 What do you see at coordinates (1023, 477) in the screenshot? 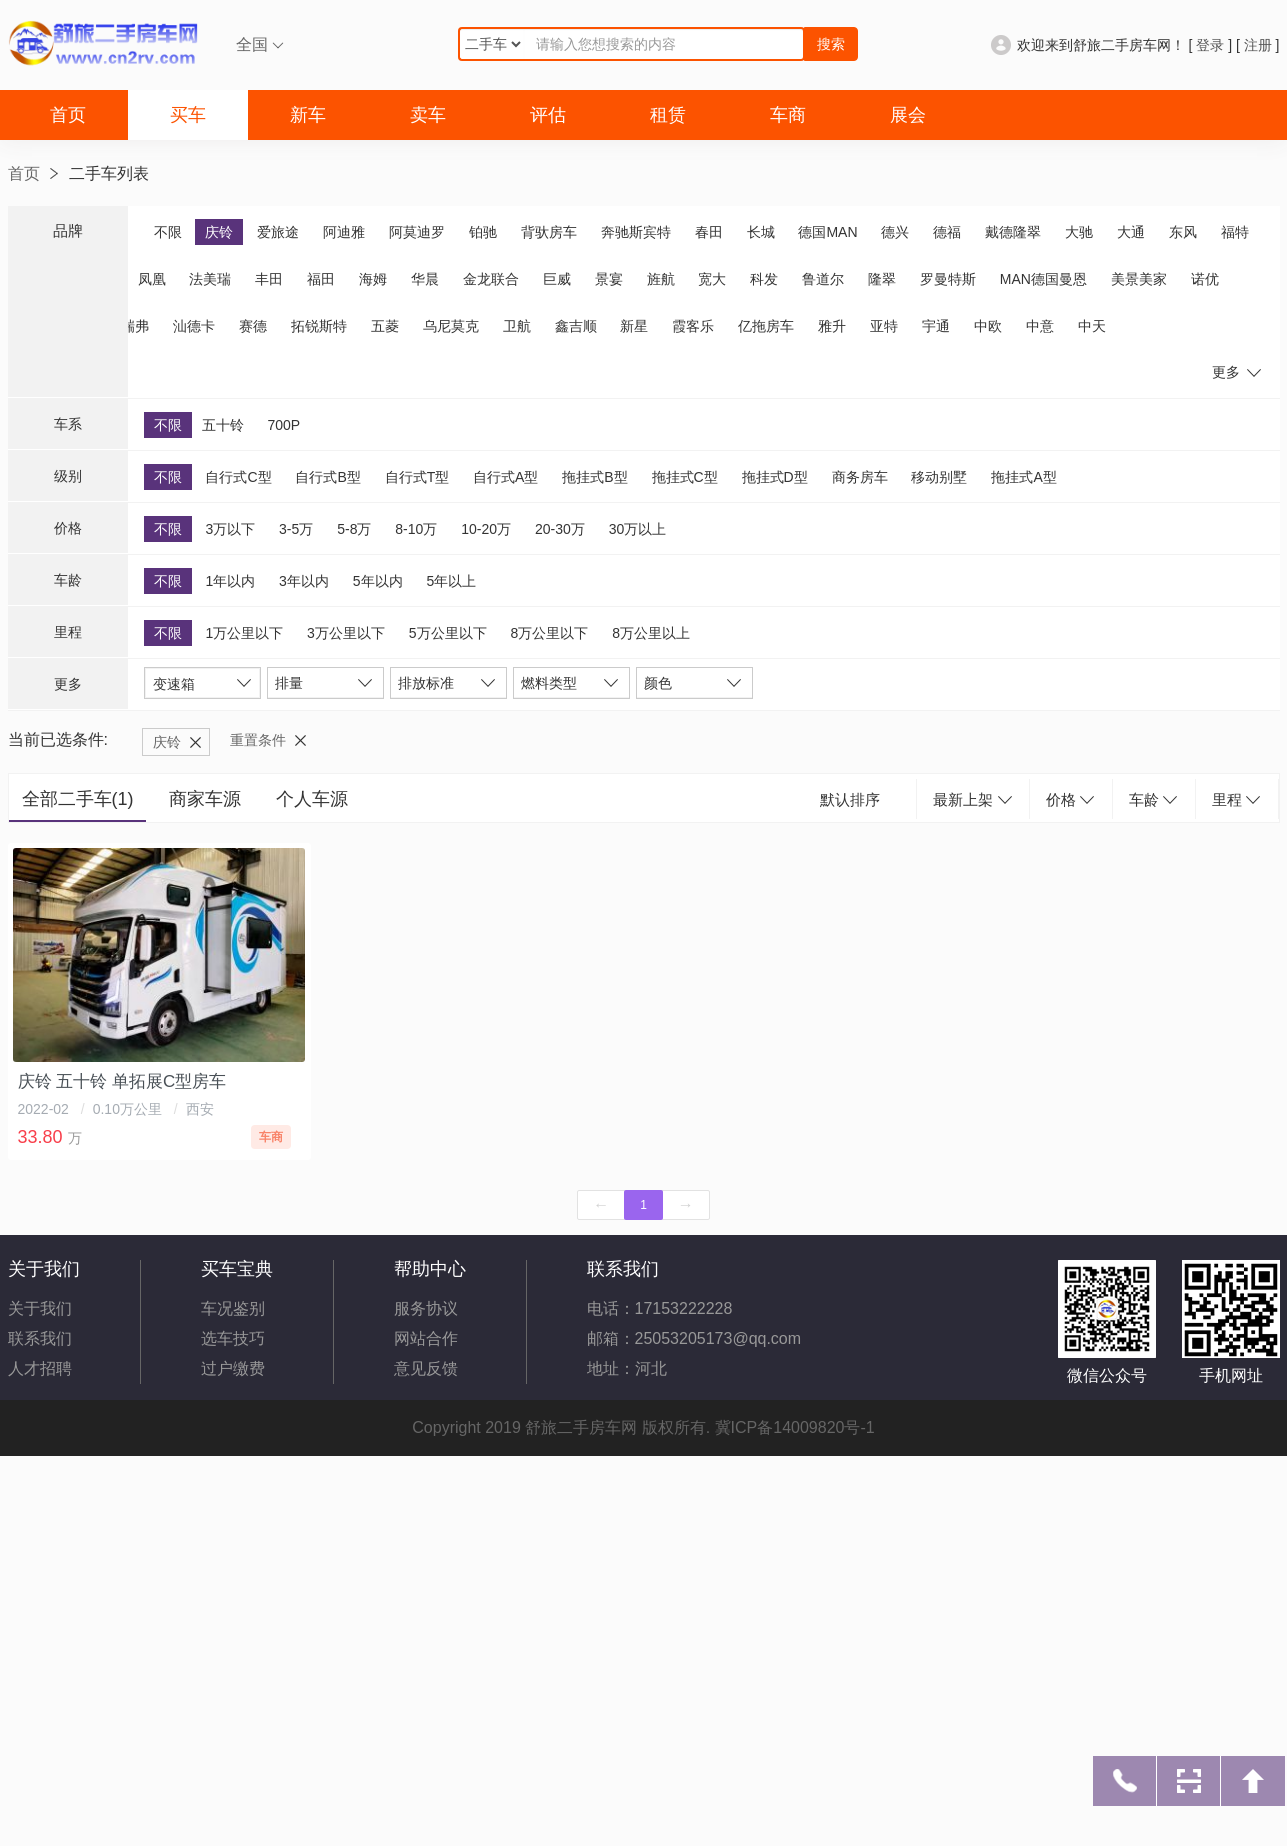
I see `拖挂式A型` at bounding box center [1023, 477].